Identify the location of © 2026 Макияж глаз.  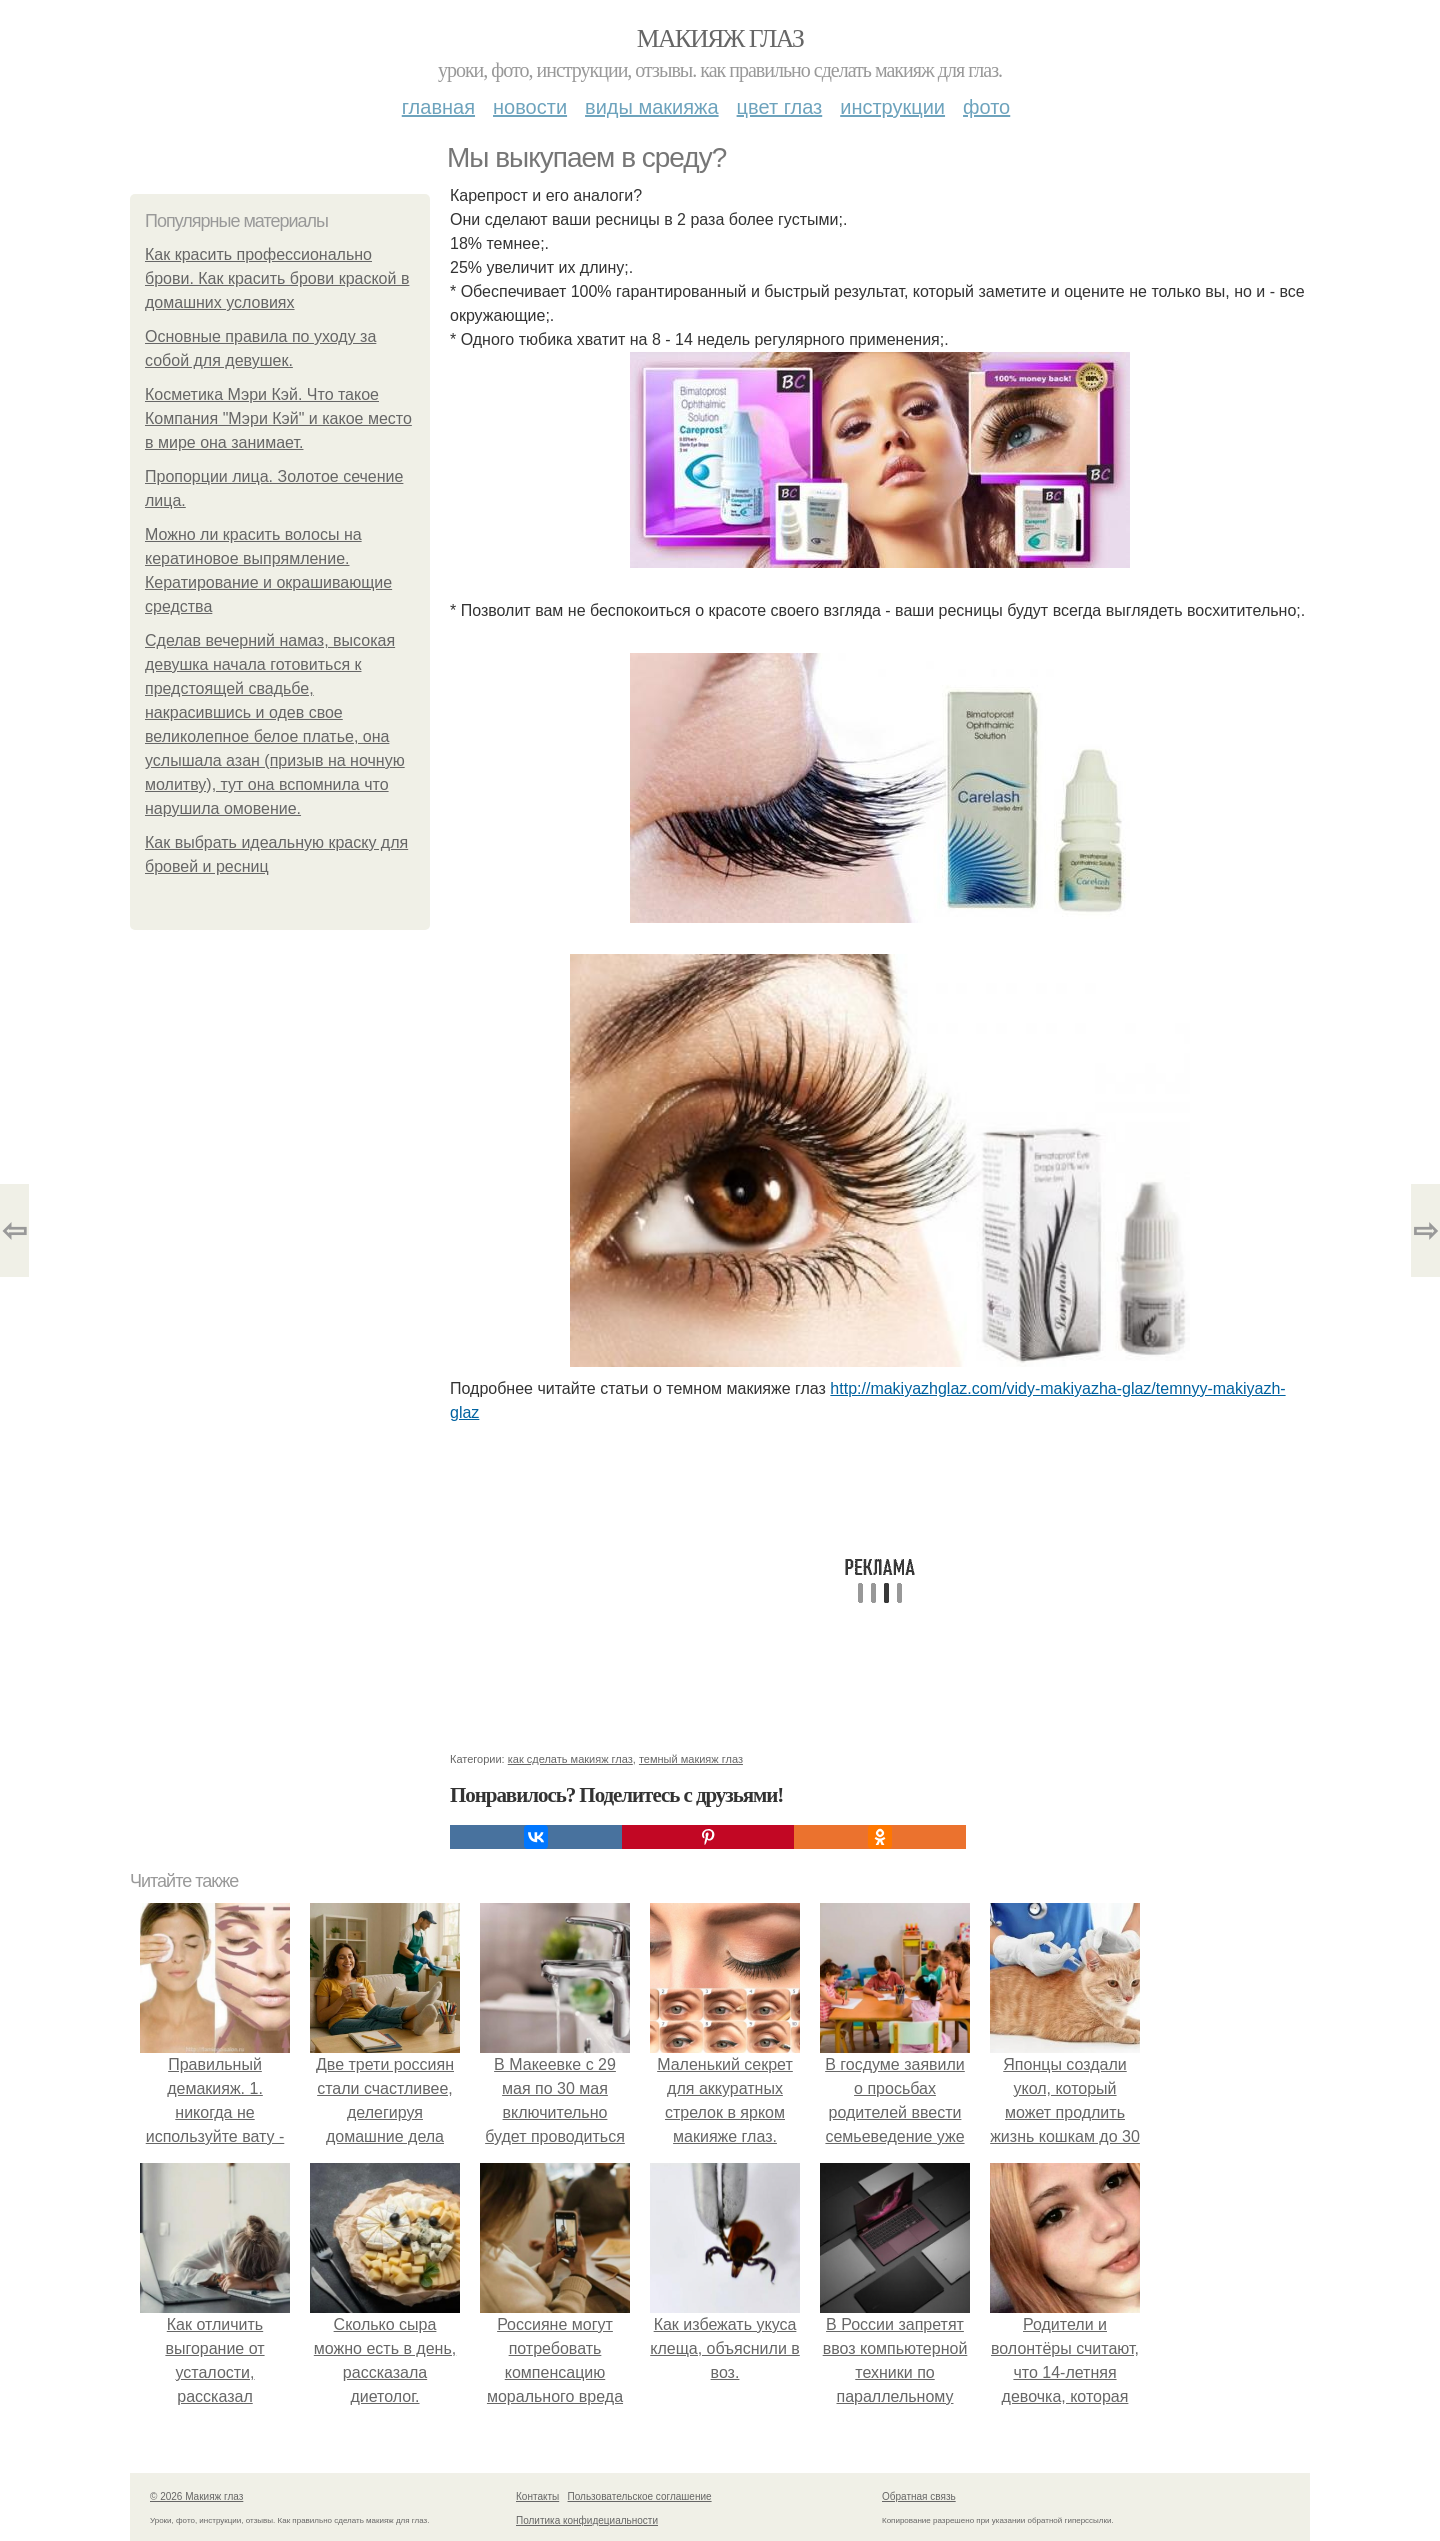
(196, 2496).